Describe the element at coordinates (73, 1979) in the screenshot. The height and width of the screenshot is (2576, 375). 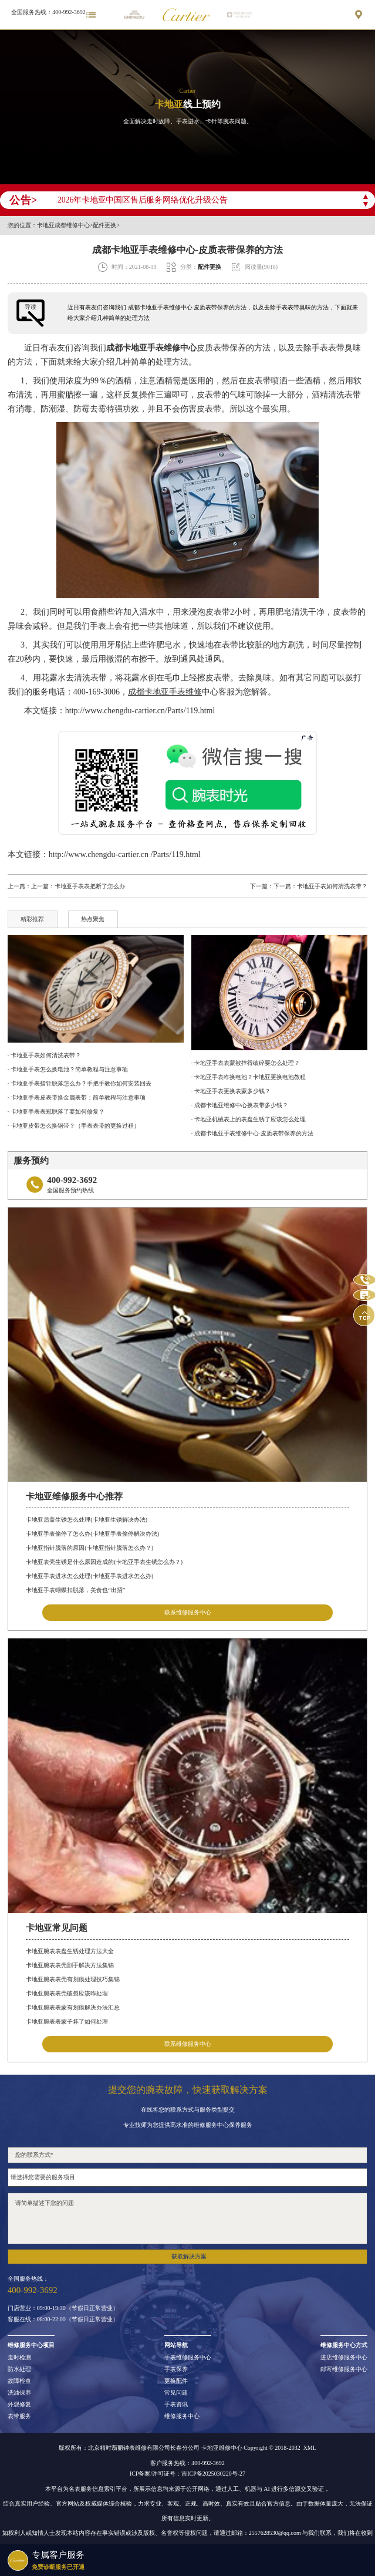
I see `卡地亚腕表表壳有划痕处理技巧集锦` at that location.